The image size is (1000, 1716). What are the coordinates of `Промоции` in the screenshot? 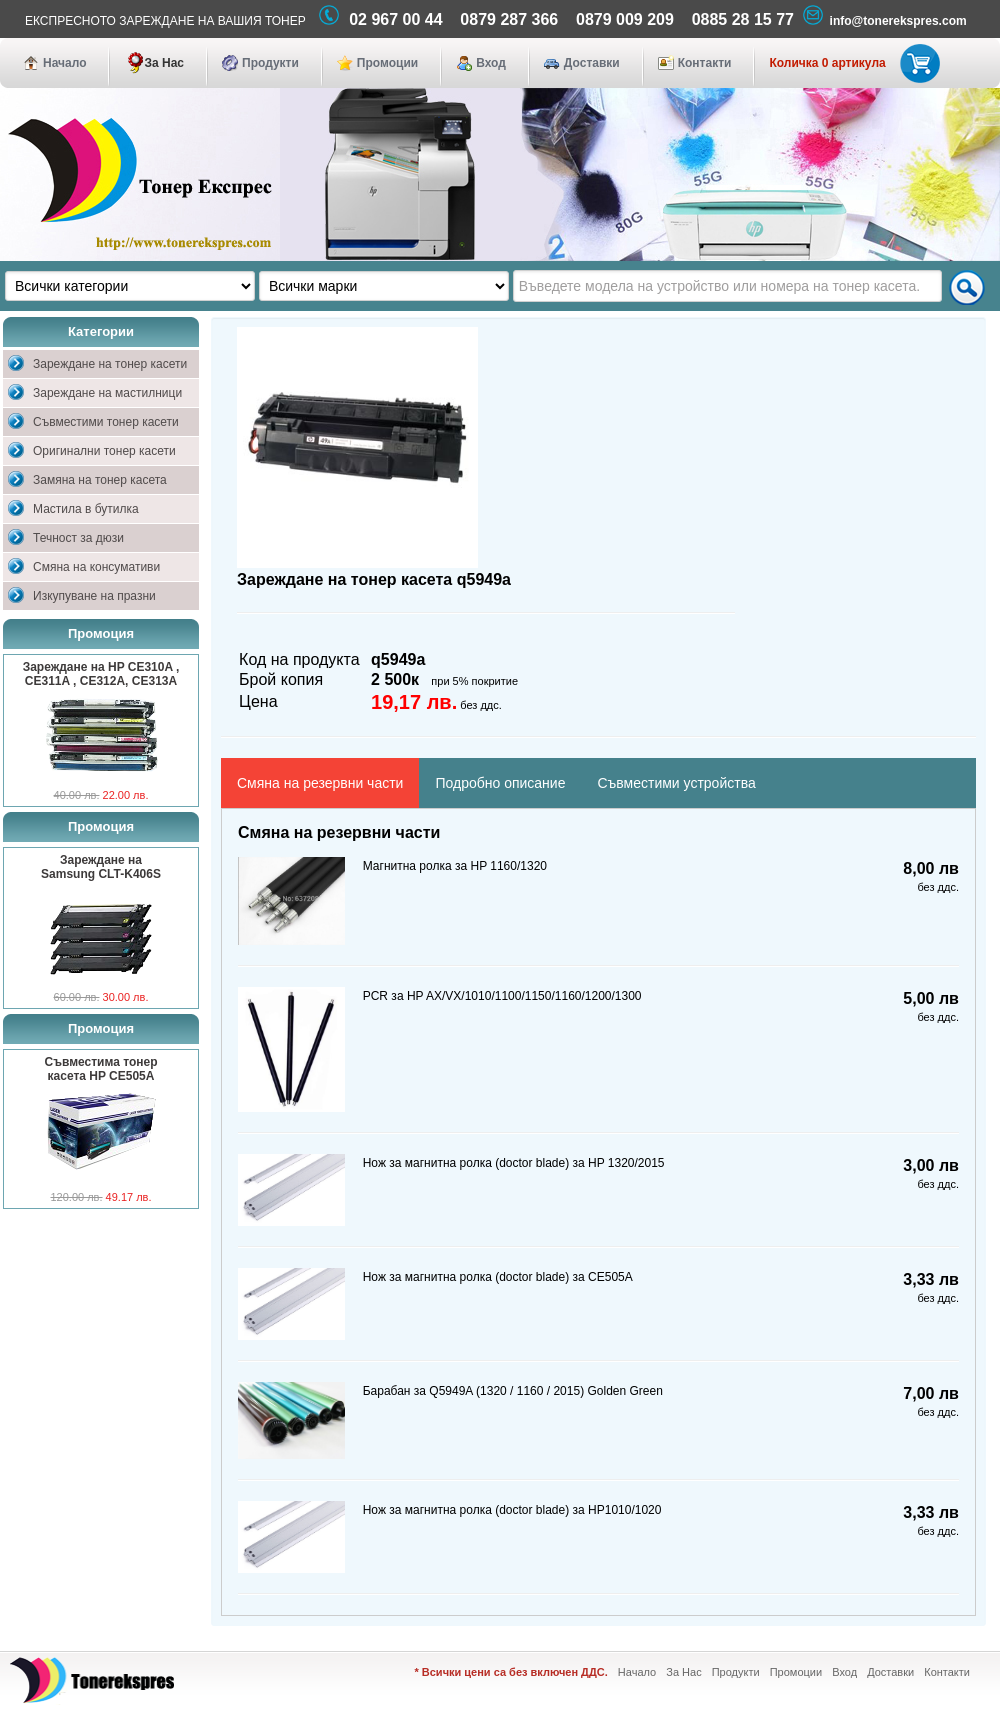 It's located at (387, 63).